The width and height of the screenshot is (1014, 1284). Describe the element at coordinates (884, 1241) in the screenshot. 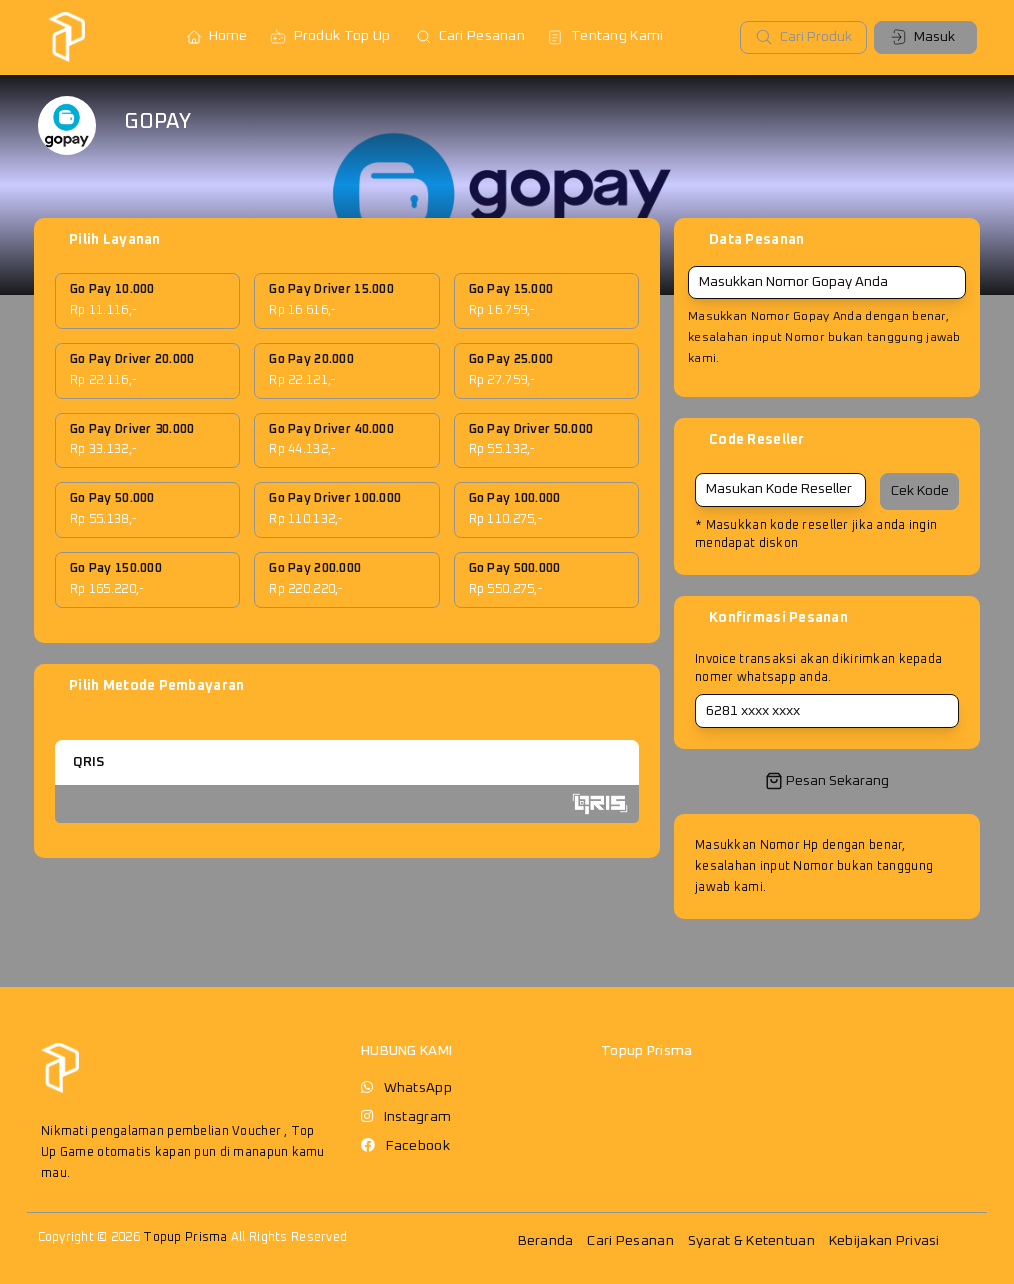

I see `Kebijakan Privasi` at that location.